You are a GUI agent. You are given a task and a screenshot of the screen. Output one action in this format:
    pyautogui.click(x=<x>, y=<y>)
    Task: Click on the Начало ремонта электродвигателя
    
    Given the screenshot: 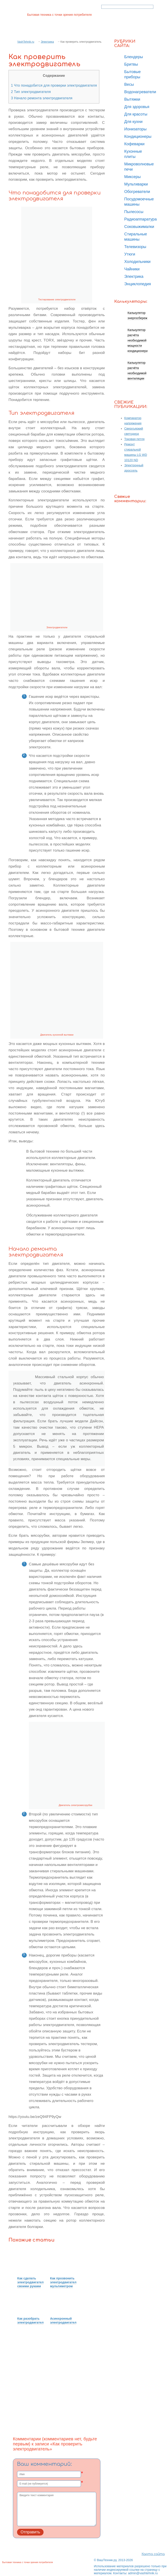 What is the action you would take?
    pyautogui.click(x=41, y=98)
    